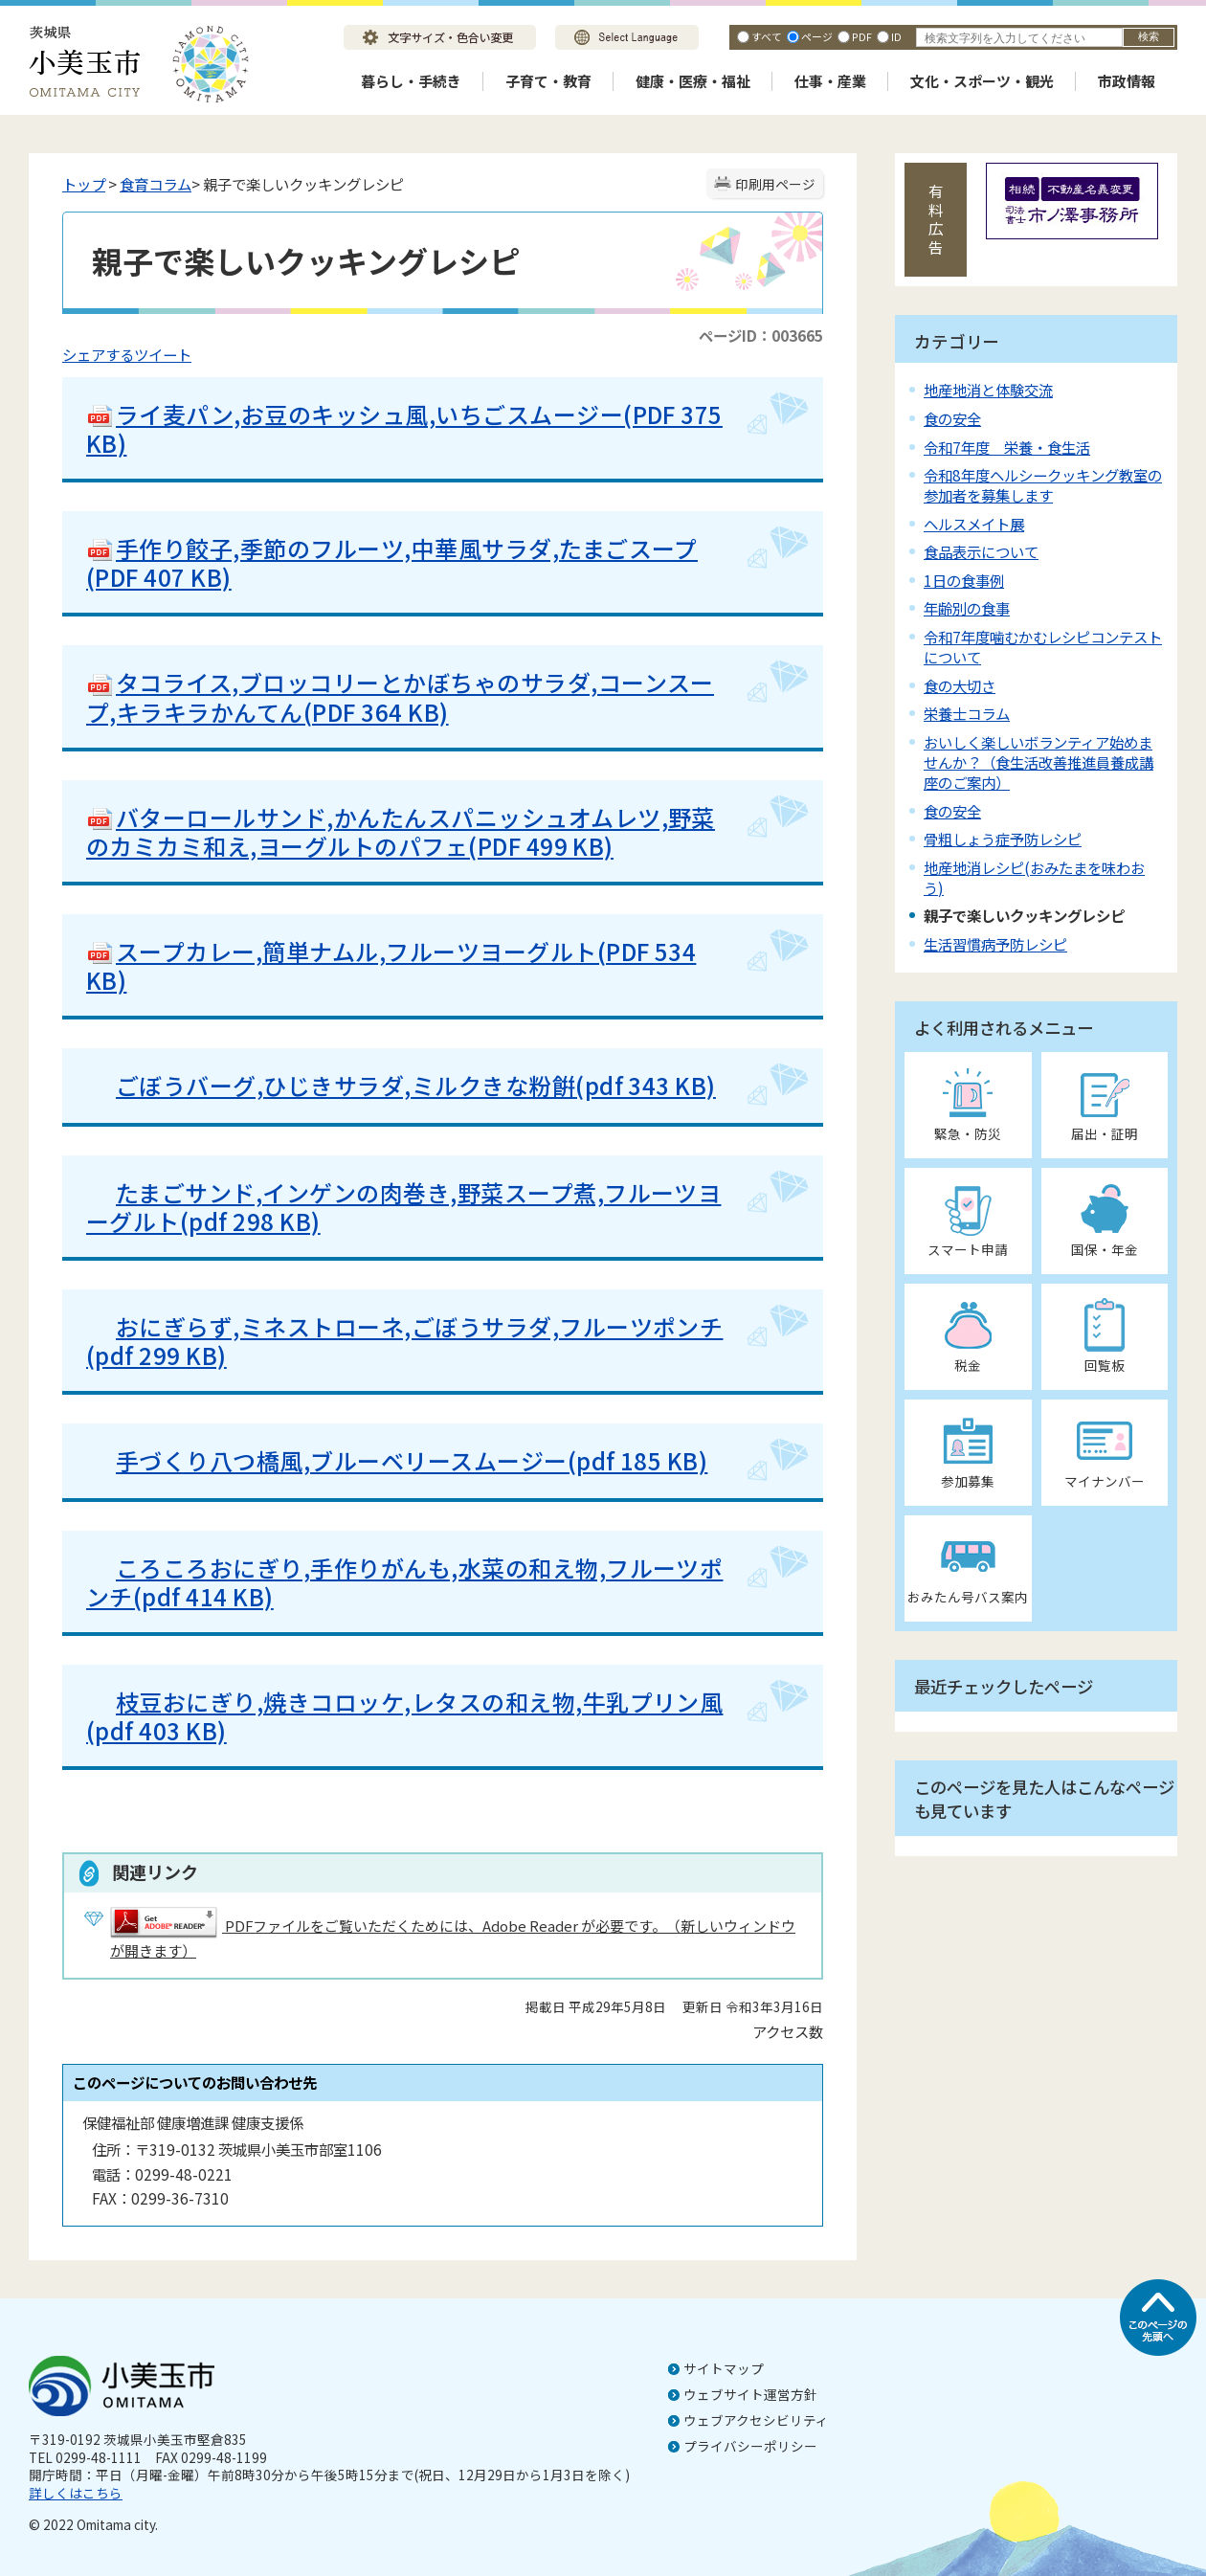 The height and width of the screenshot is (2576, 1206). Describe the element at coordinates (98, 354) in the screenshot. I see `シェアする` at that location.